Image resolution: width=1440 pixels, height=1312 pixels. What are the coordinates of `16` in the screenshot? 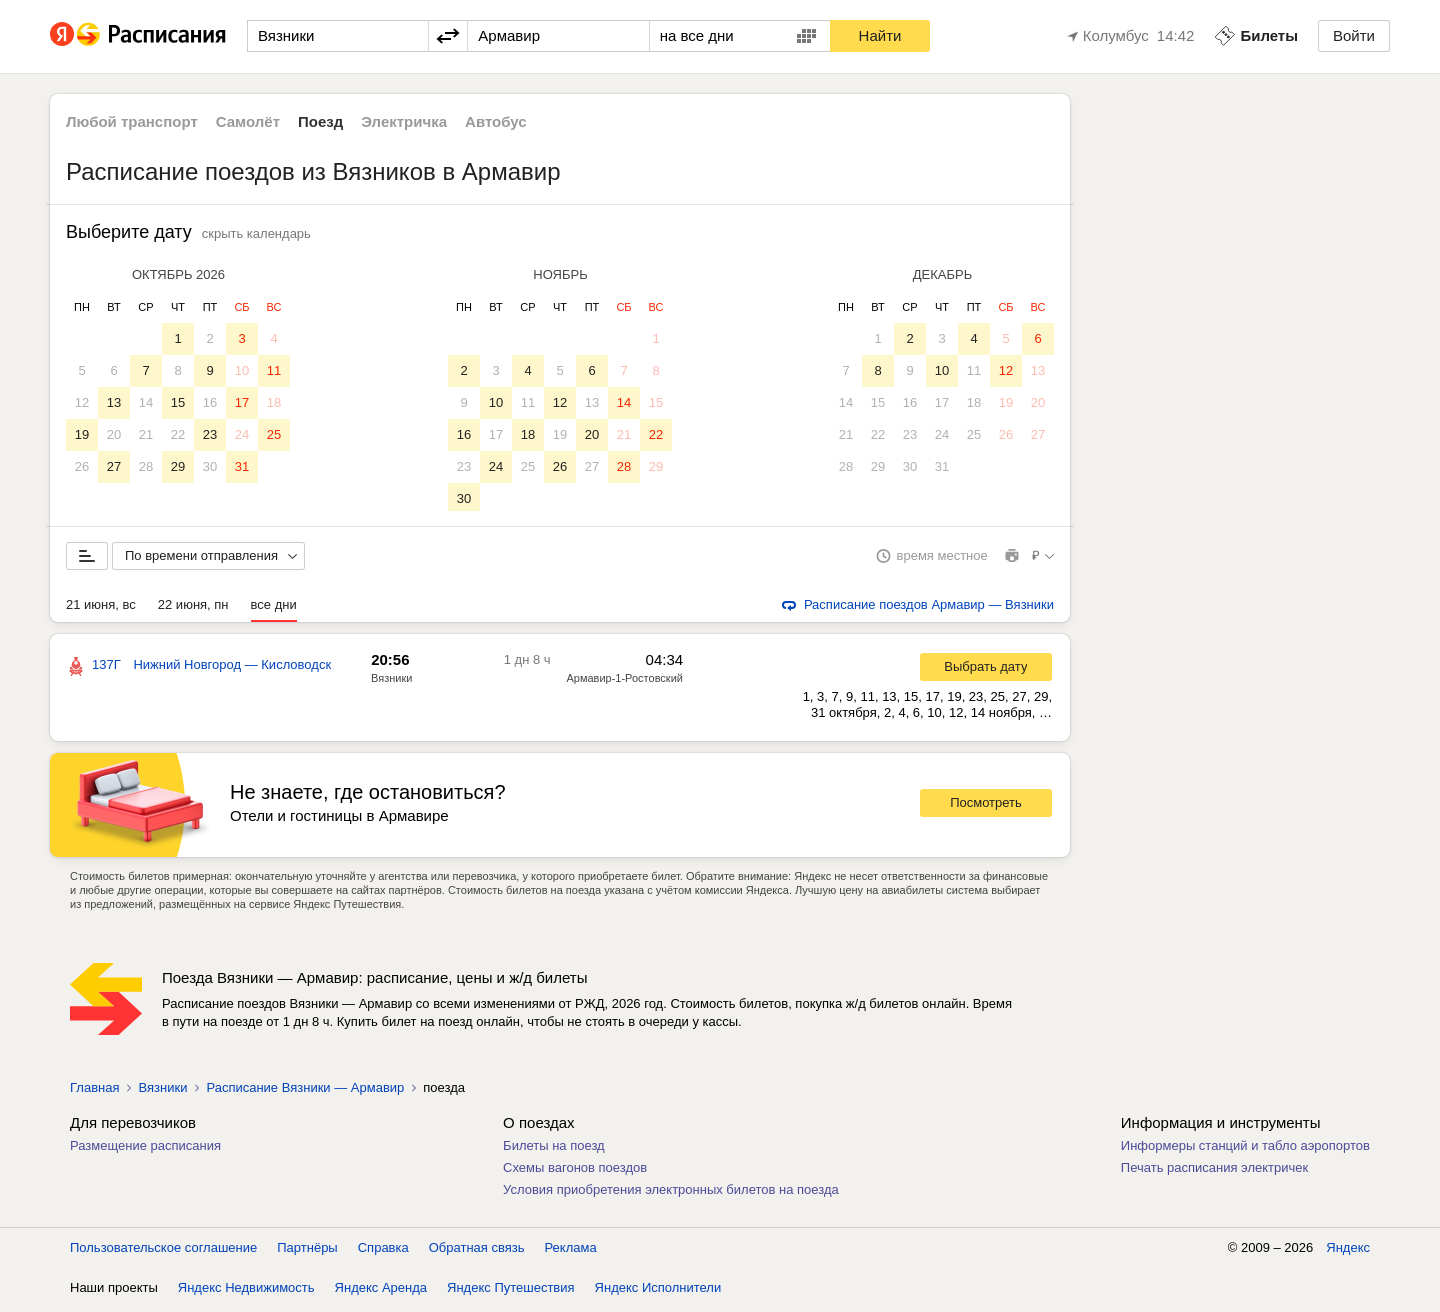 It's located at (210, 402).